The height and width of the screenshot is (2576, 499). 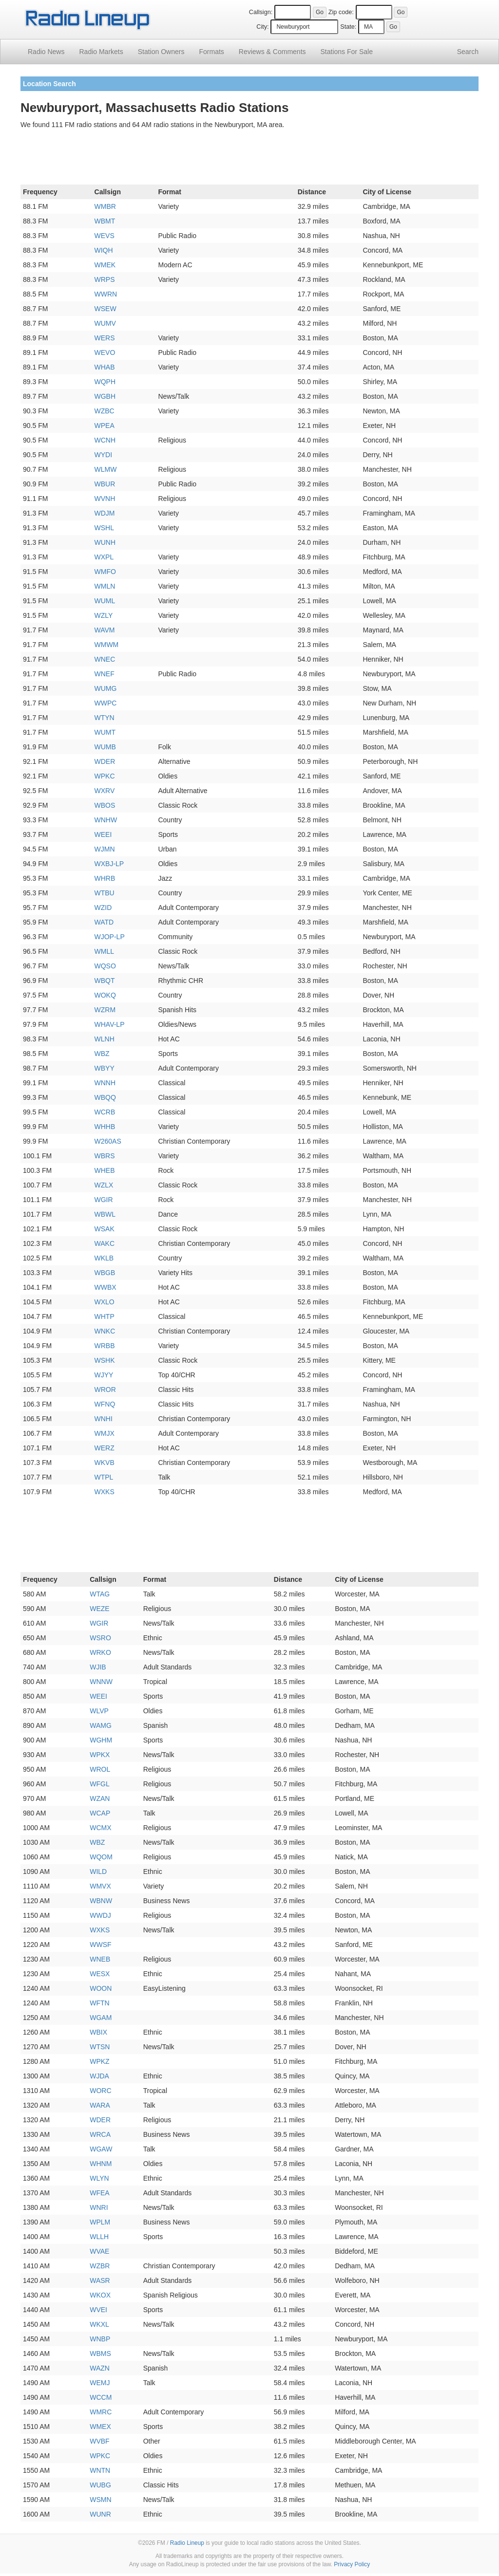 I want to click on Zip code:, so click(x=341, y=12).